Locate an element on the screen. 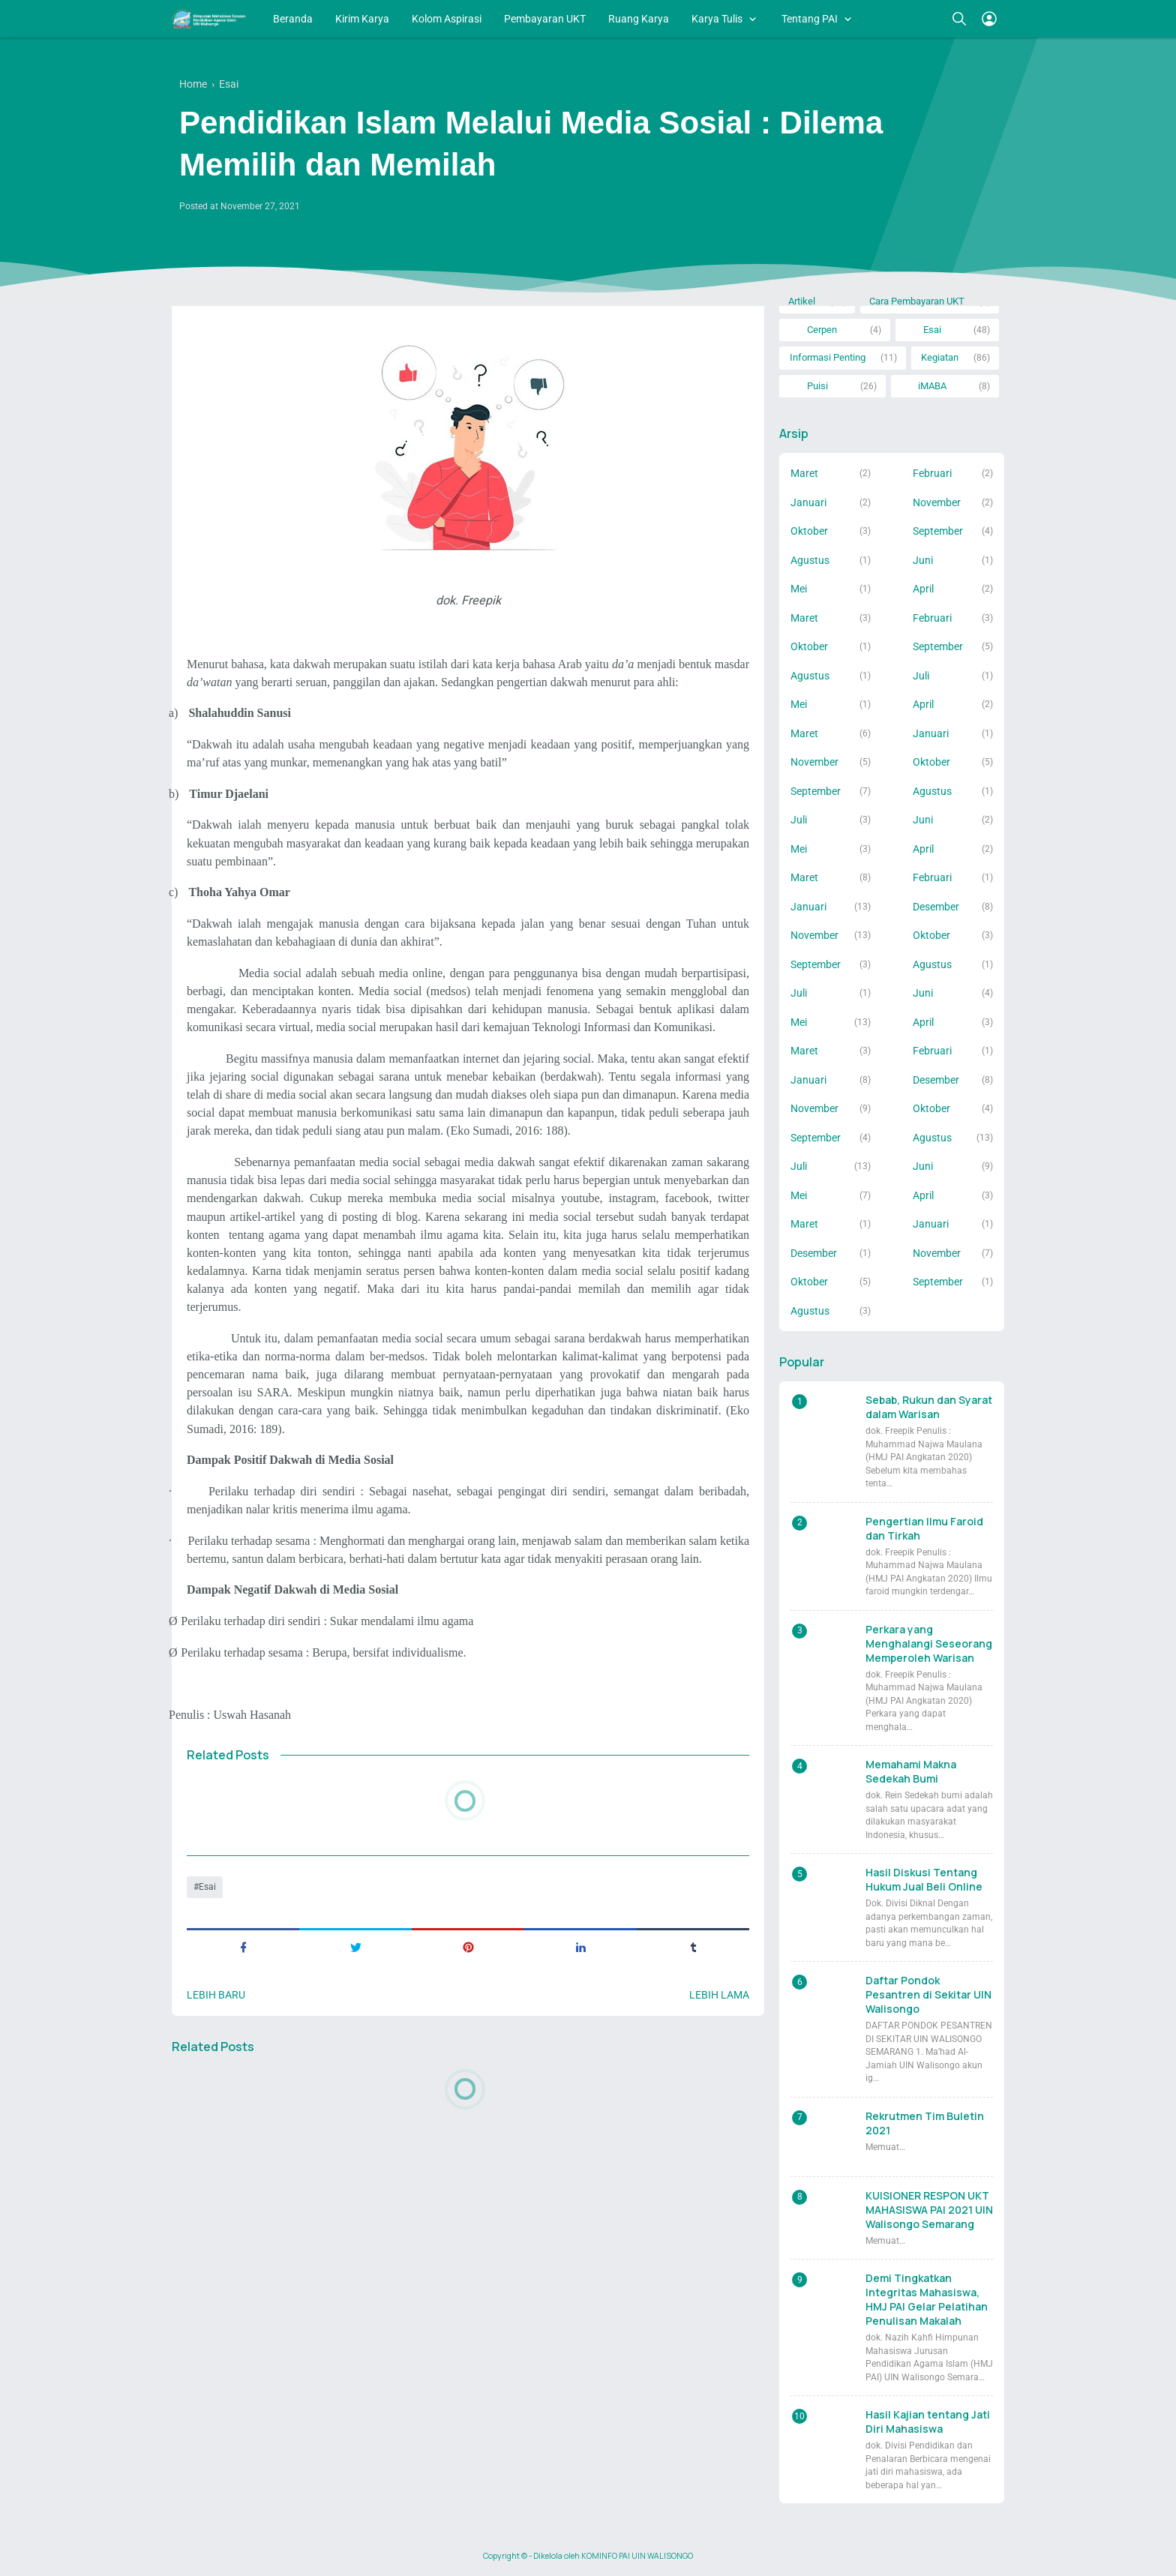 The height and width of the screenshot is (2576, 1176). April is located at coordinates (923, 589).